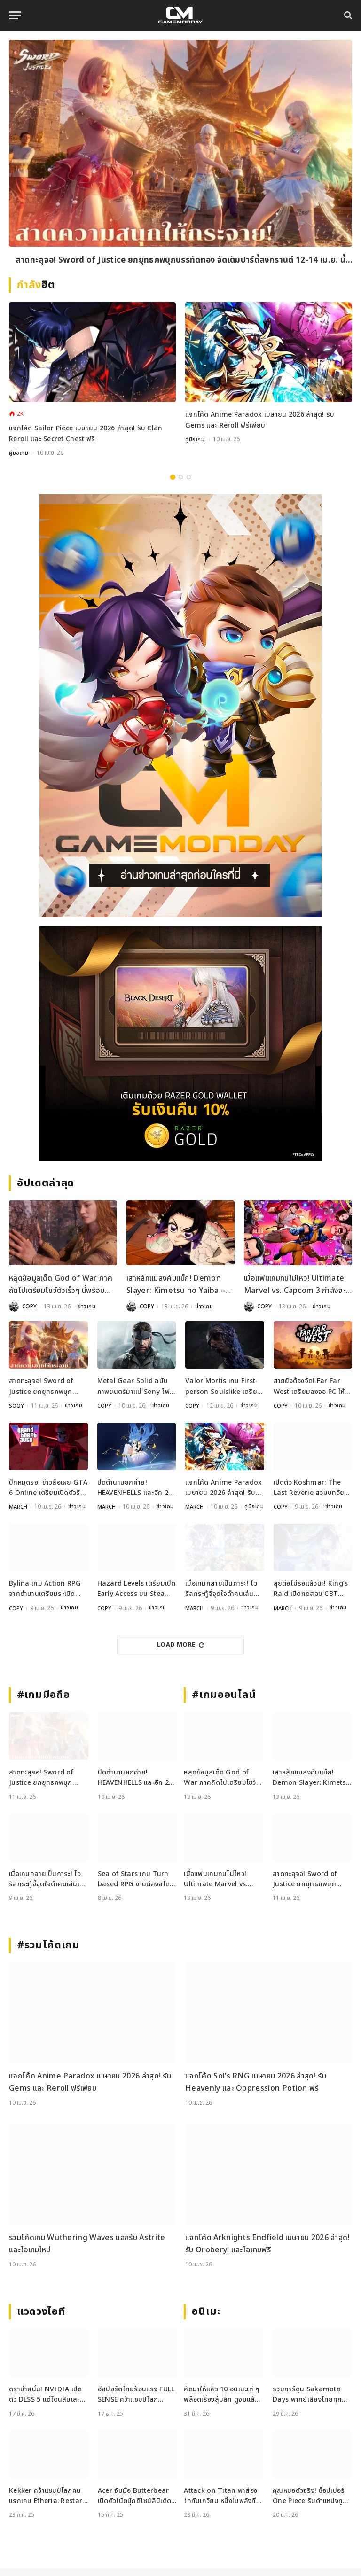 The height and width of the screenshot is (2576, 361). I want to click on Sea of Stars เกม Turn based RPG งานดีลงสโตร์ iOS และ Android เรียบร้อย, so click(136, 1886).